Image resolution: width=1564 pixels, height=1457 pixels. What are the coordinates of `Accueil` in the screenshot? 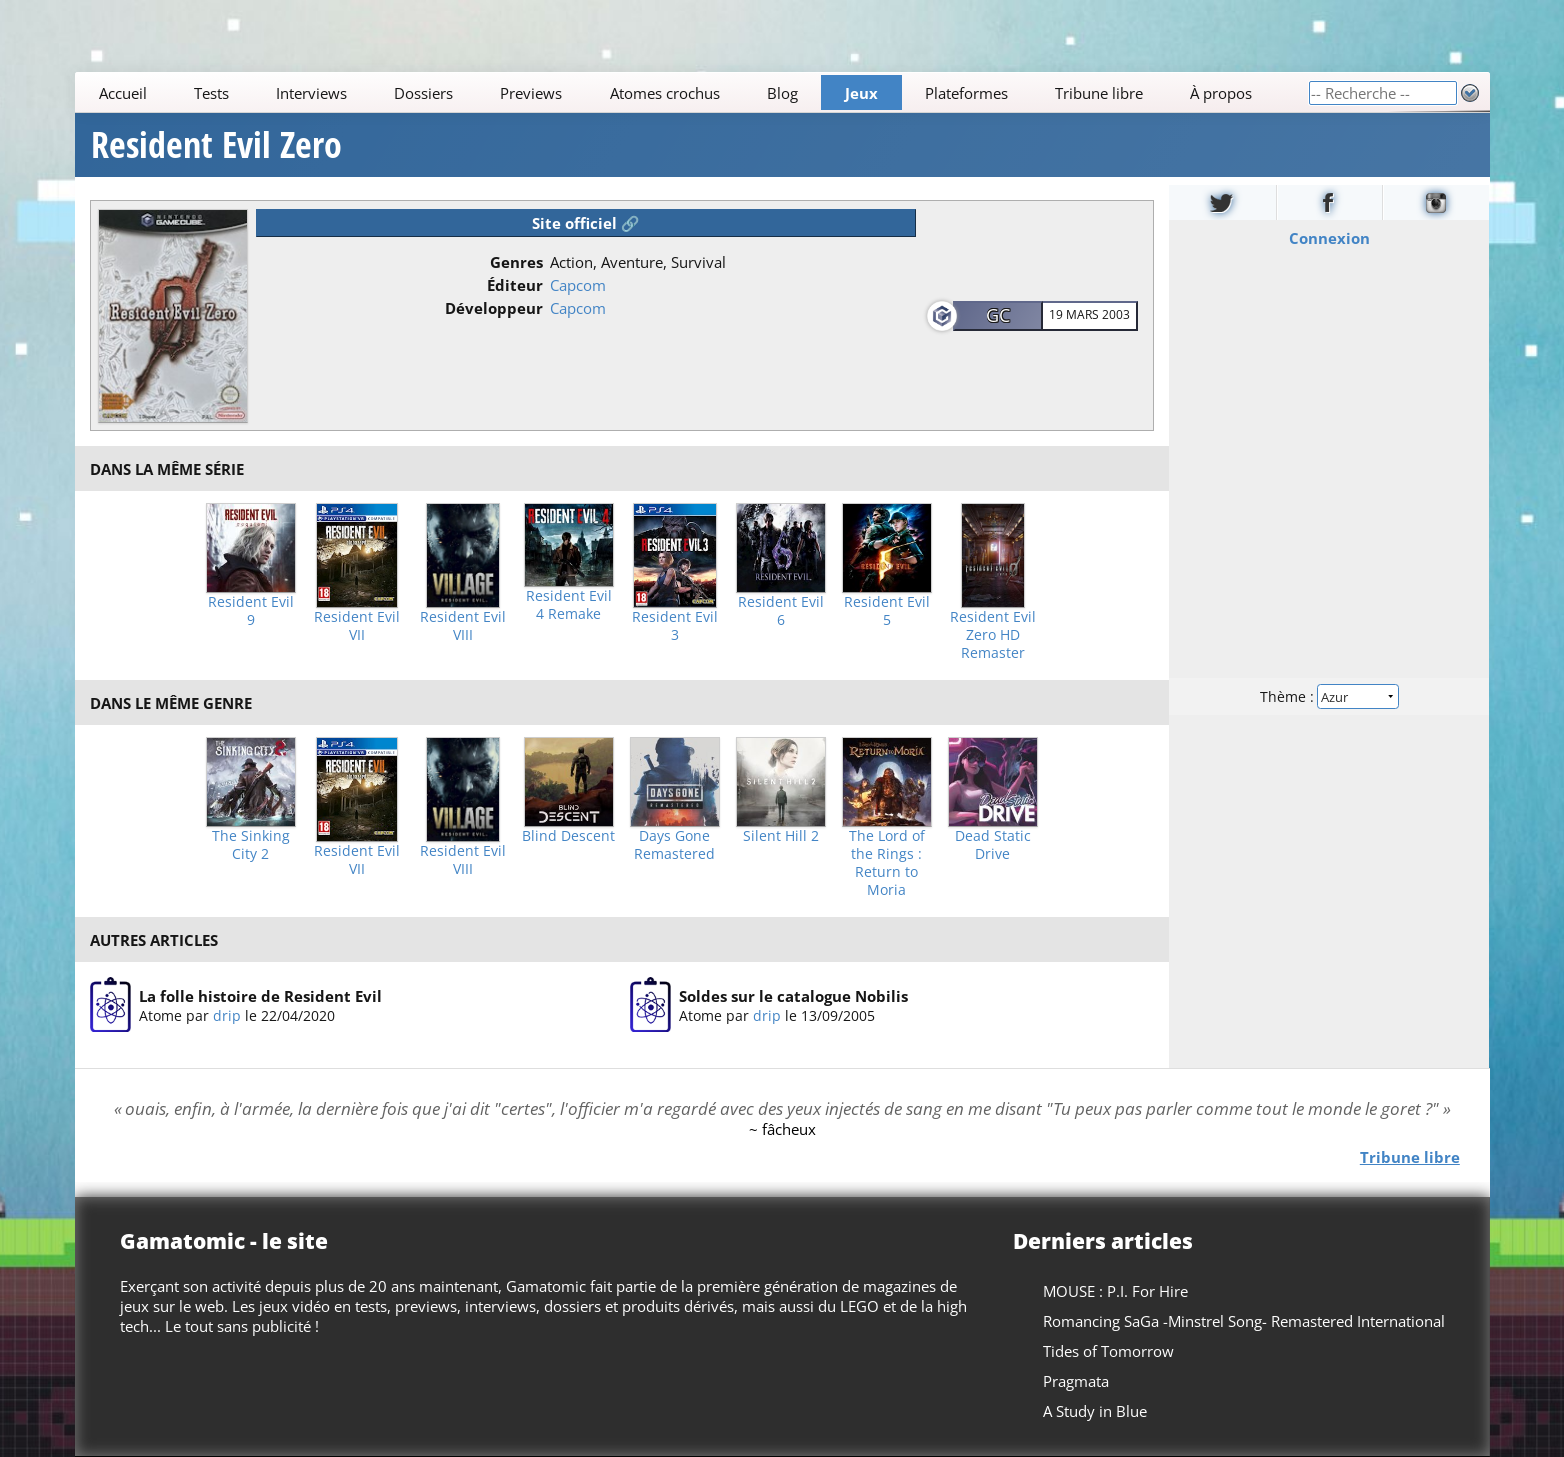 It's located at (122, 93).